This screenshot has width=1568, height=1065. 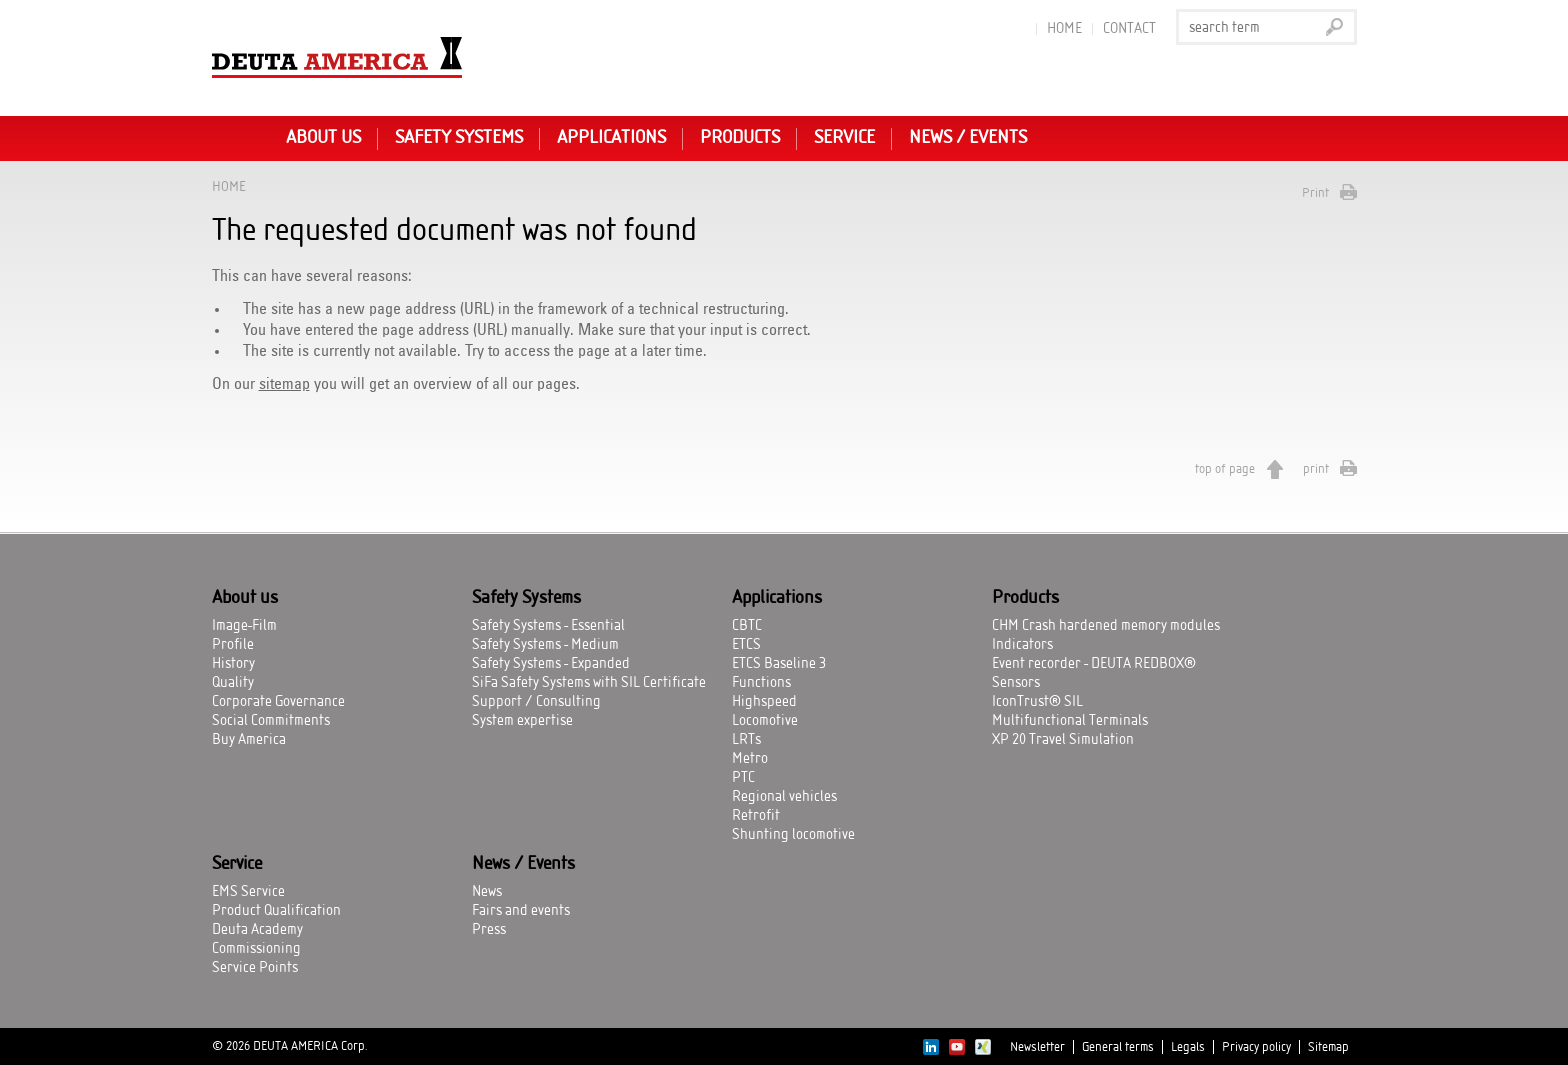 What do you see at coordinates (784, 797) in the screenshot?
I see `Regional vehicles` at bounding box center [784, 797].